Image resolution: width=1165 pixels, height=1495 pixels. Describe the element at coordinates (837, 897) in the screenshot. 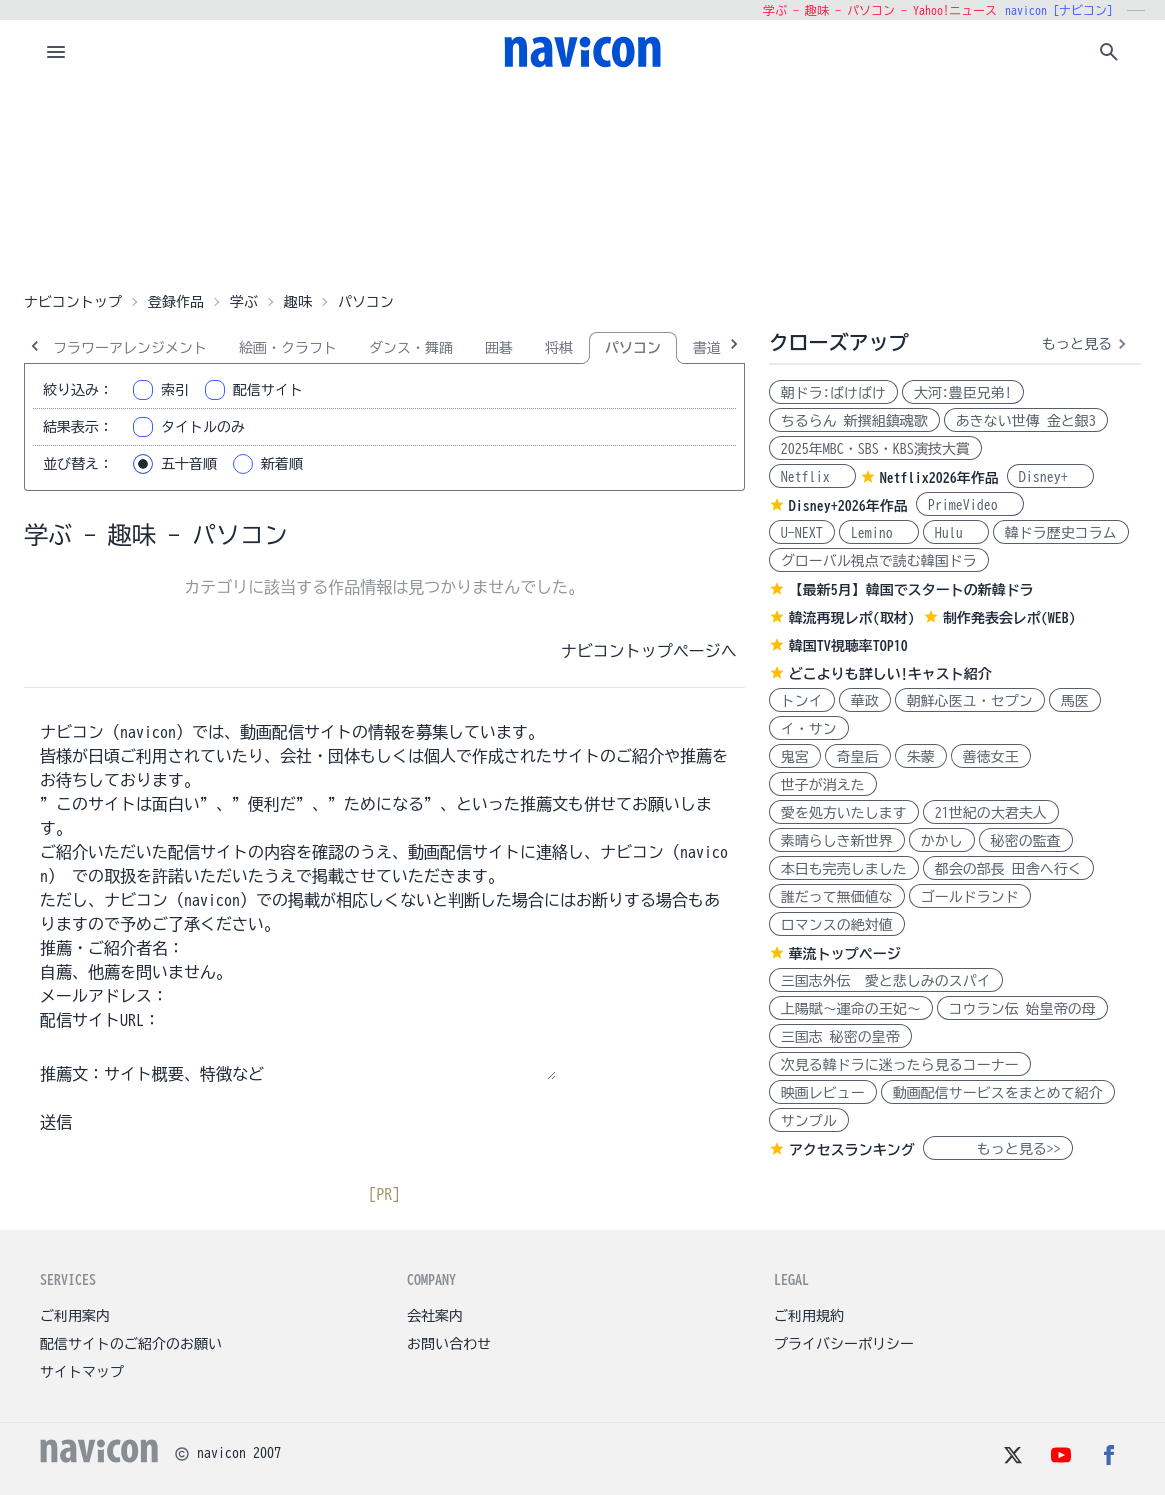

I see `誰だって無価値な` at that location.